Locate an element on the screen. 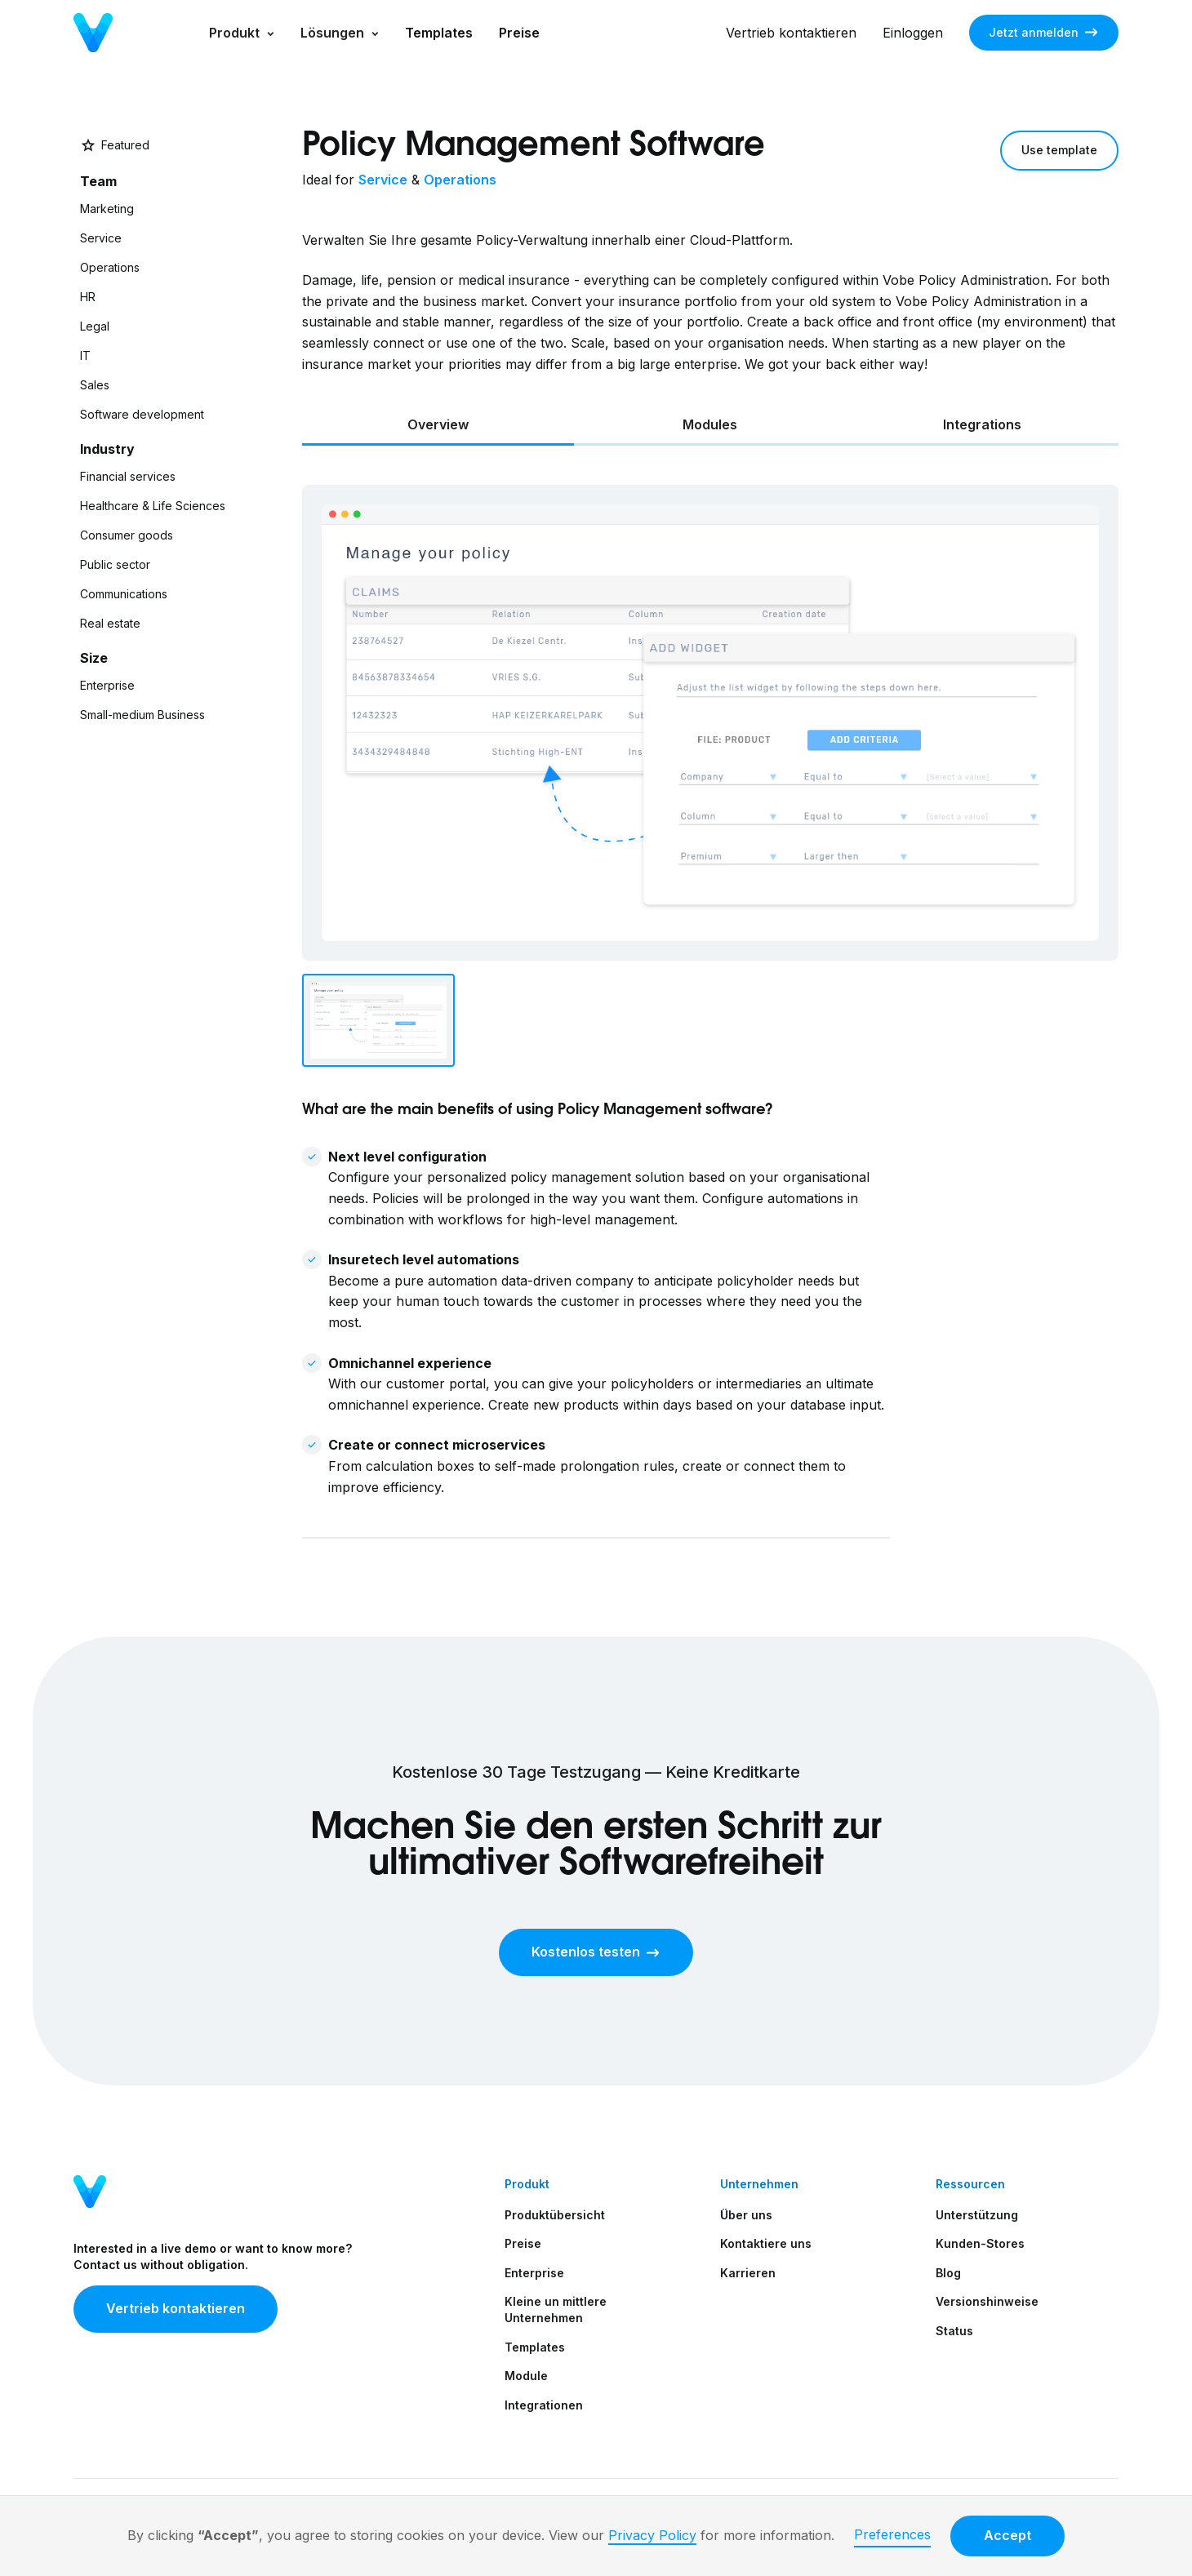  Module is located at coordinates (526, 2376).